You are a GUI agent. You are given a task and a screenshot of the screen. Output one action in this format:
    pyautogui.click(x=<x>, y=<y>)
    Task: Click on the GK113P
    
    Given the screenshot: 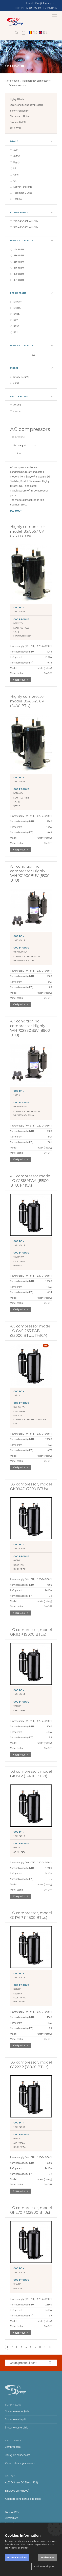 What is the action you would take?
    pyautogui.click(x=17, y=1706)
    